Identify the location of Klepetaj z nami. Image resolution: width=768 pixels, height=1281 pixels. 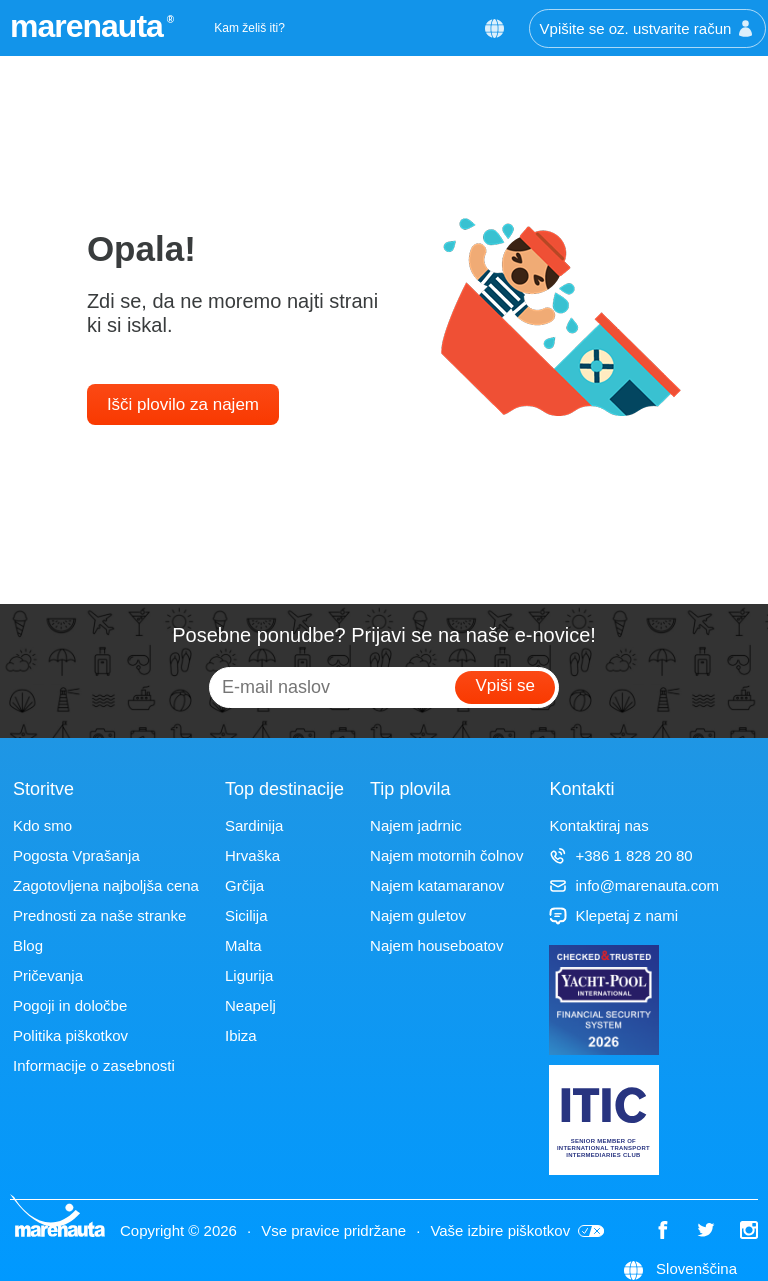
(613, 915).